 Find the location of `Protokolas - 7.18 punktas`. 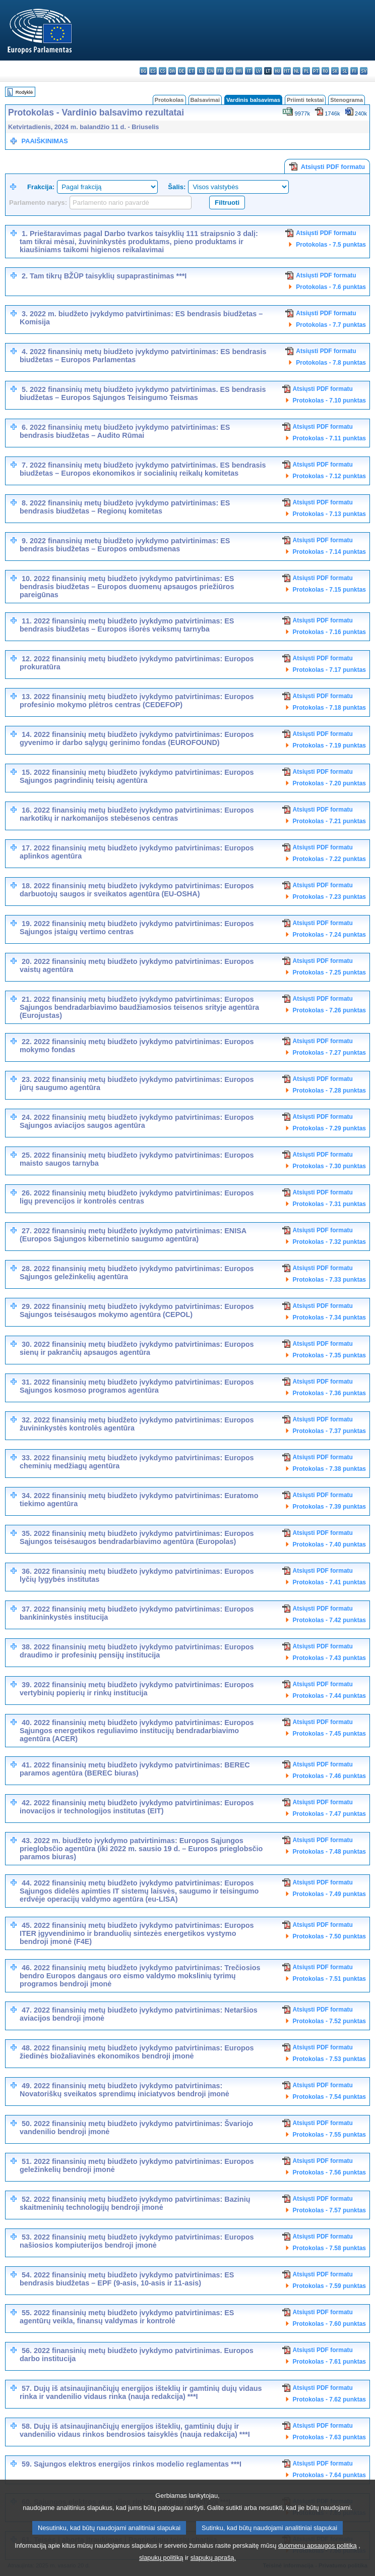

Protokolas - 7.18 punktas is located at coordinates (329, 707).